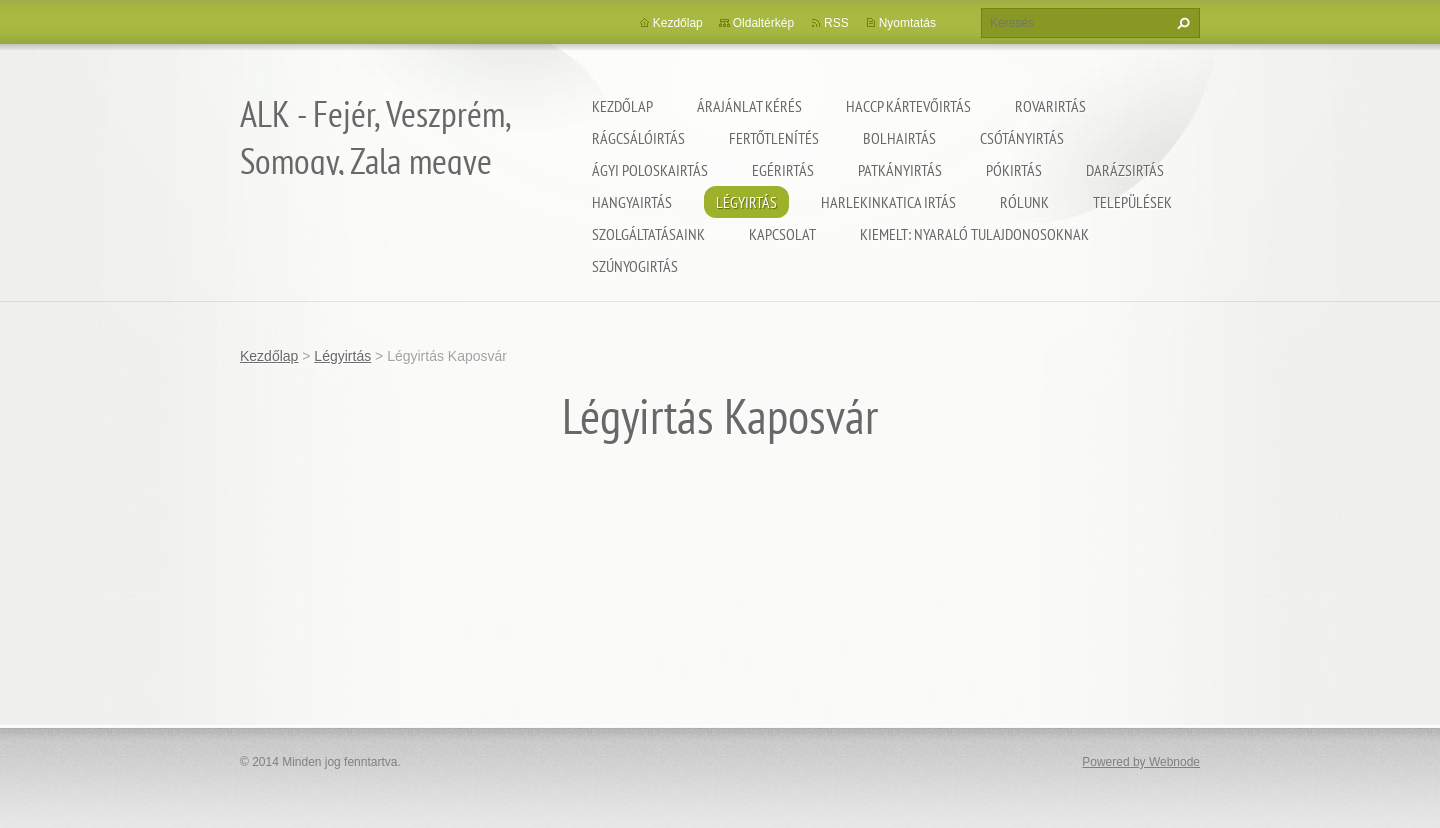  Describe the element at coordinates (888, 202) in the screenshot. I see `Harlekinkatica irtás` at that location.